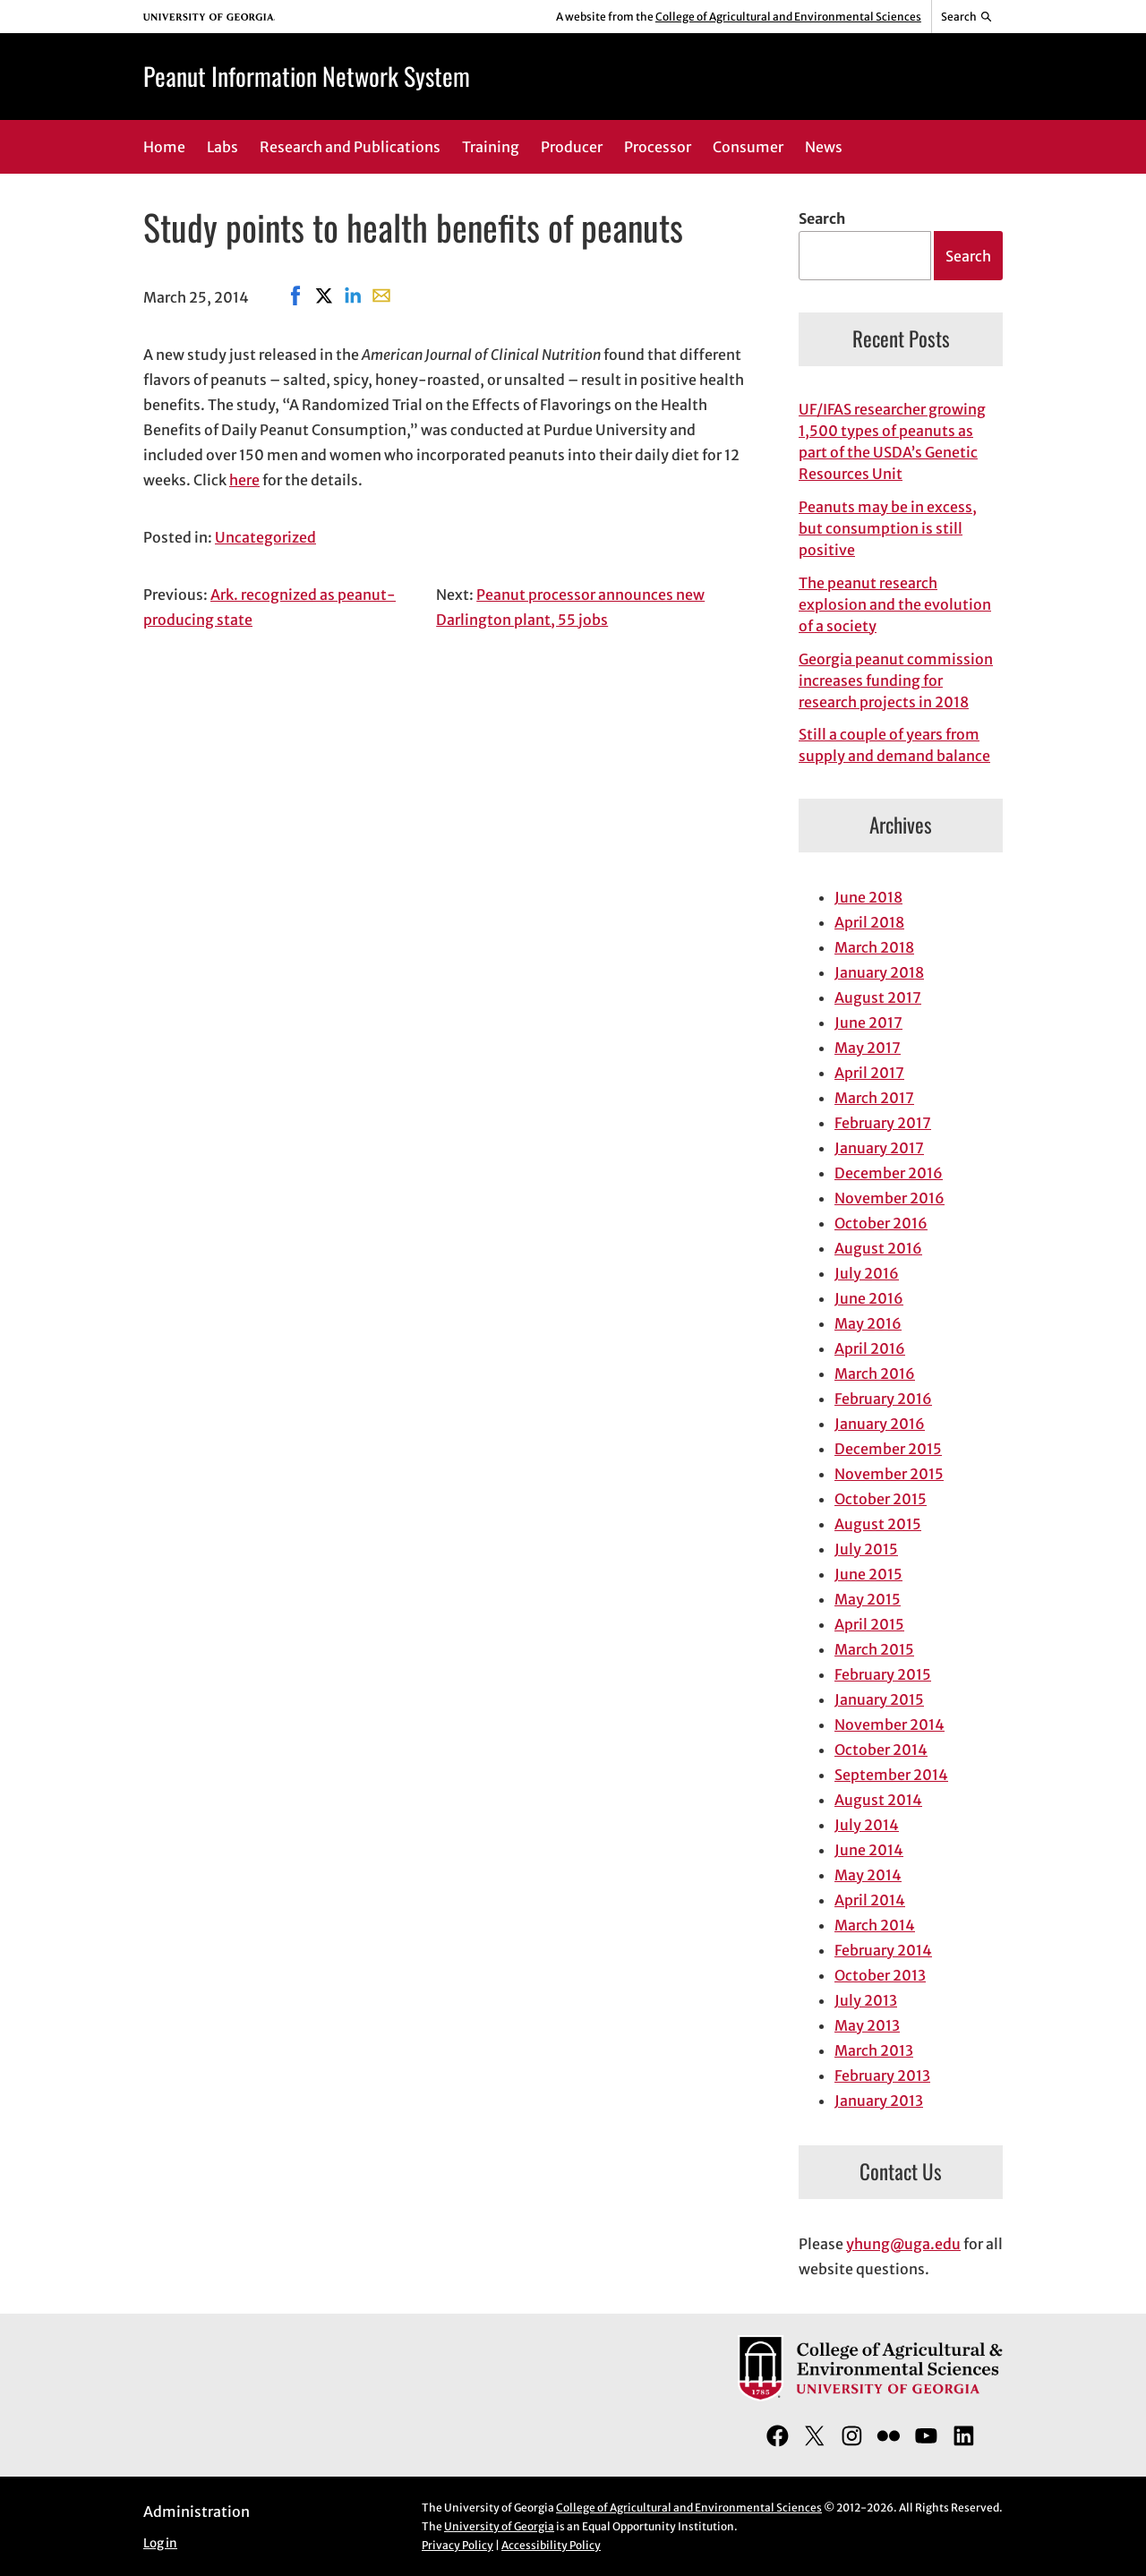 The image size is (1146, 2576). Describe the element at coordinates (822, 218) in the screenshot. I see `Search` at that location.